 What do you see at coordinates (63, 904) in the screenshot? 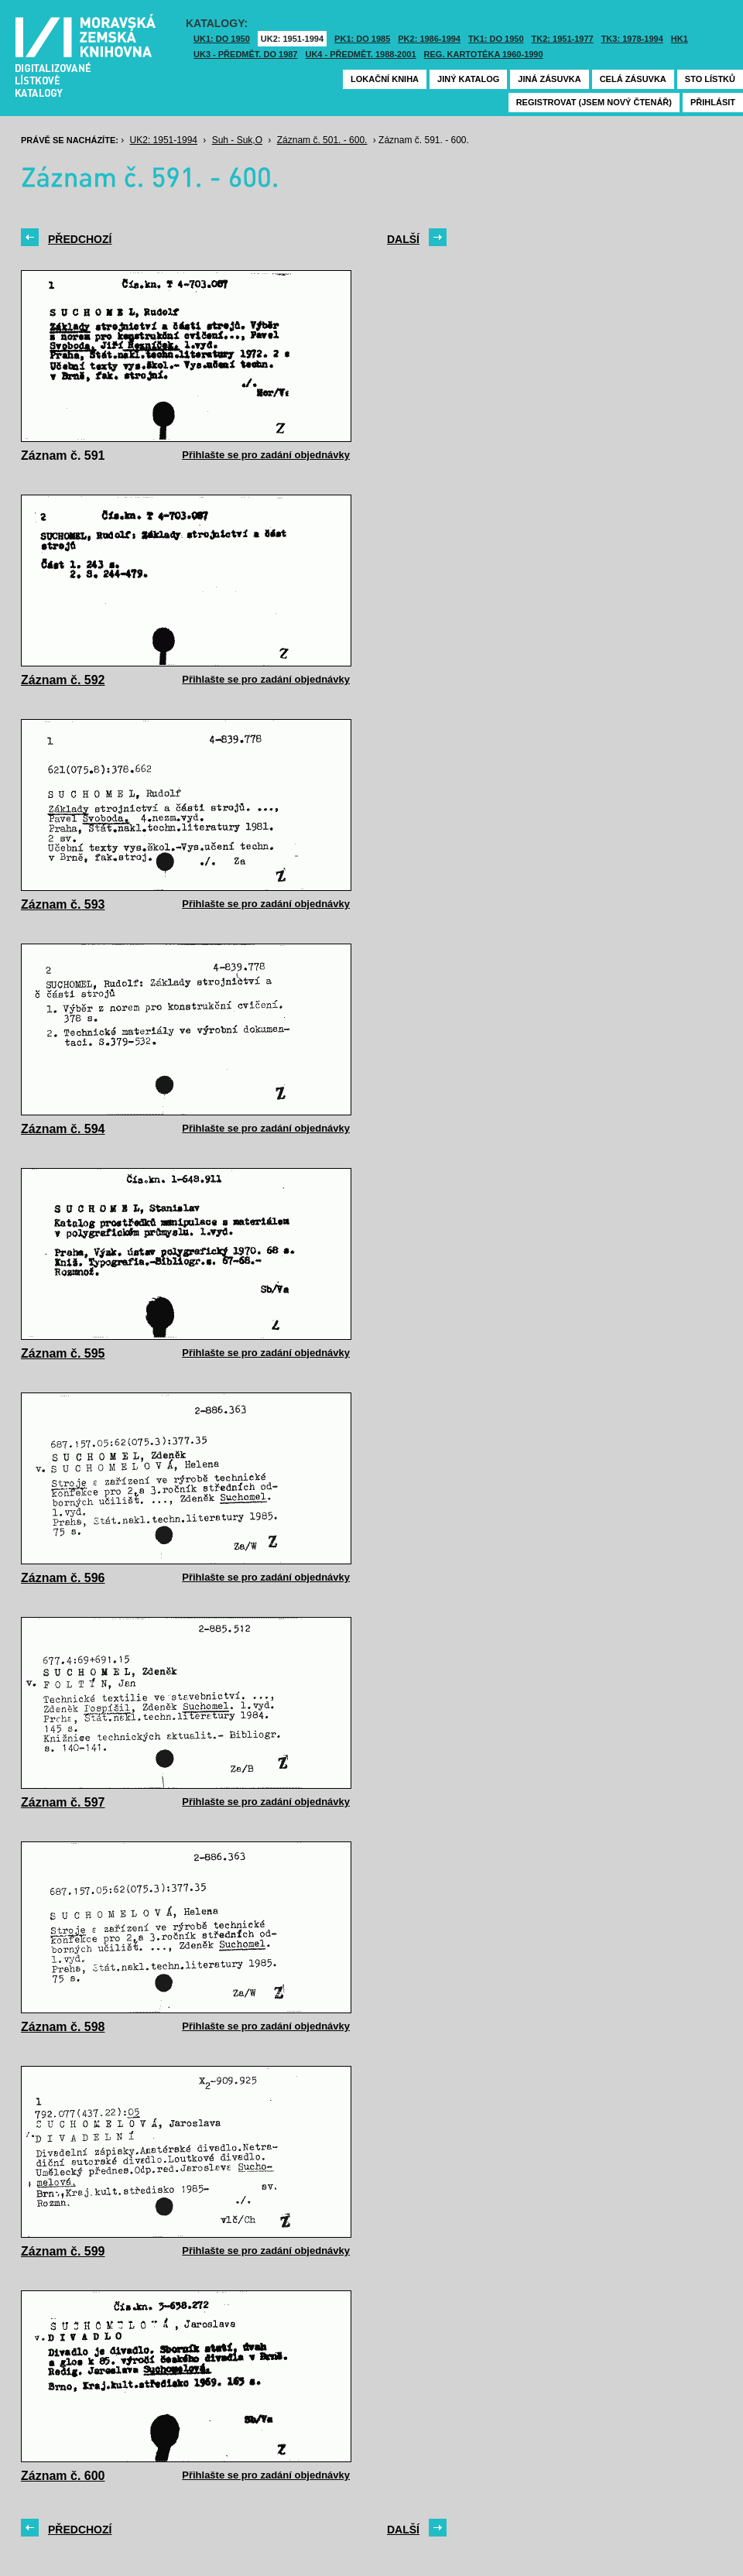
I see `Záznam č. 593` at bounding box center [63, 904].